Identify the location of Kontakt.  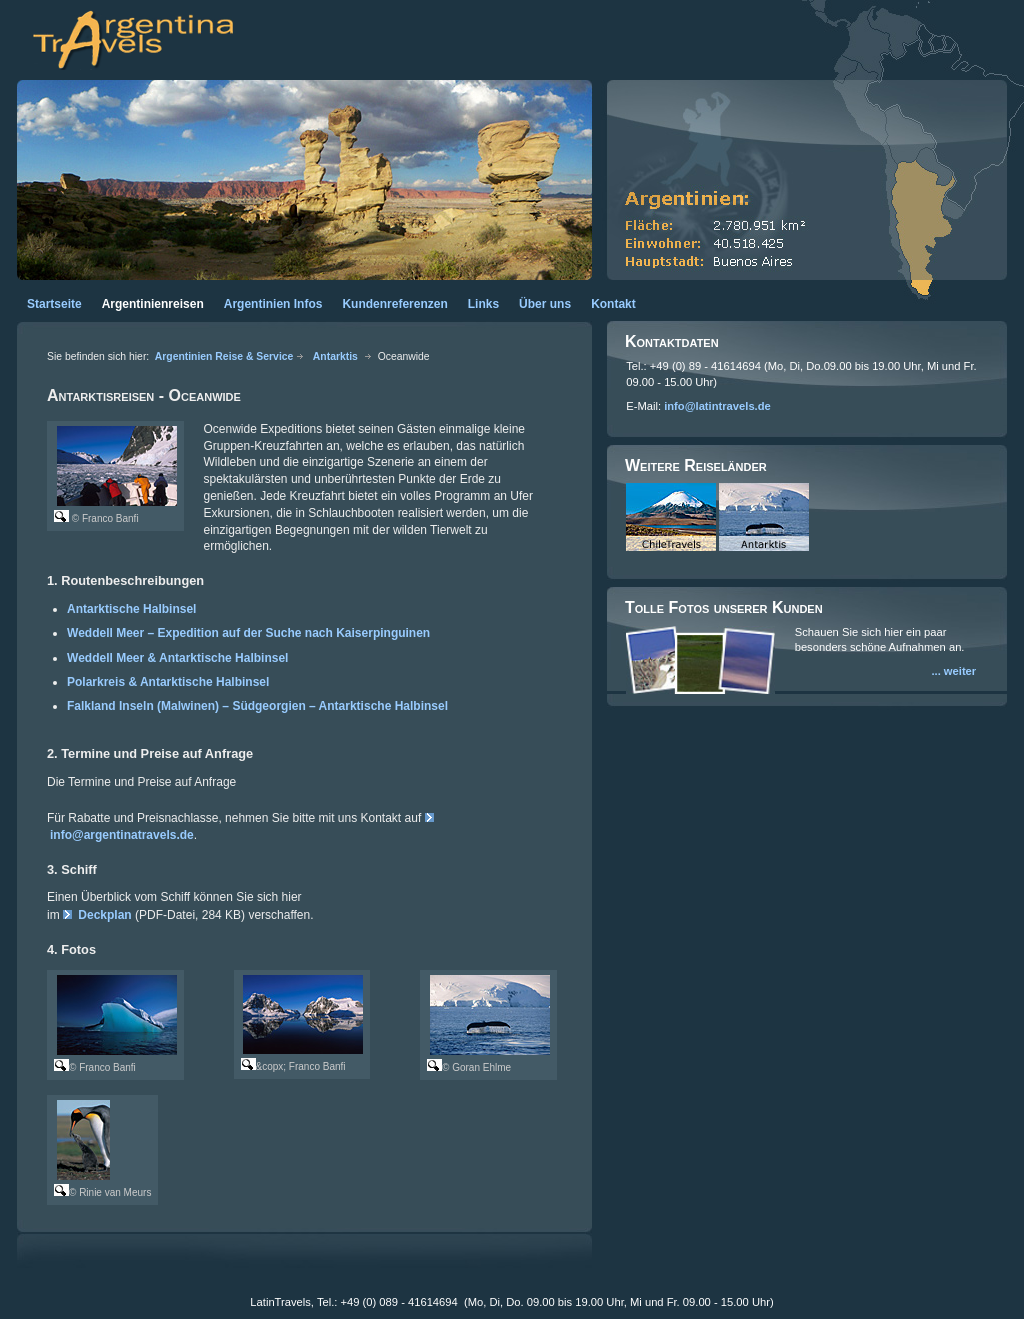
(613, 304).